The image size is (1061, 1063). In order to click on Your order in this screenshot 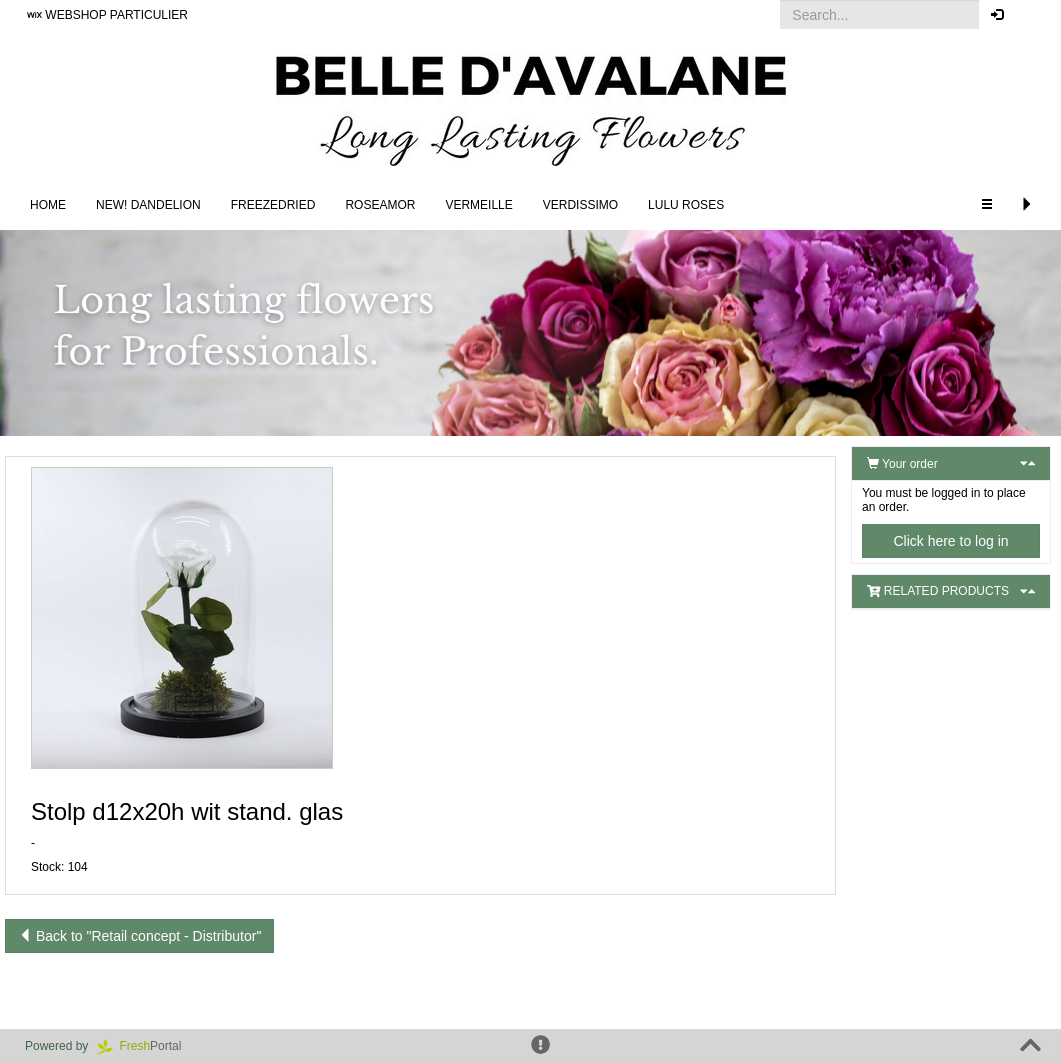, I will do `click(902, 464)`.